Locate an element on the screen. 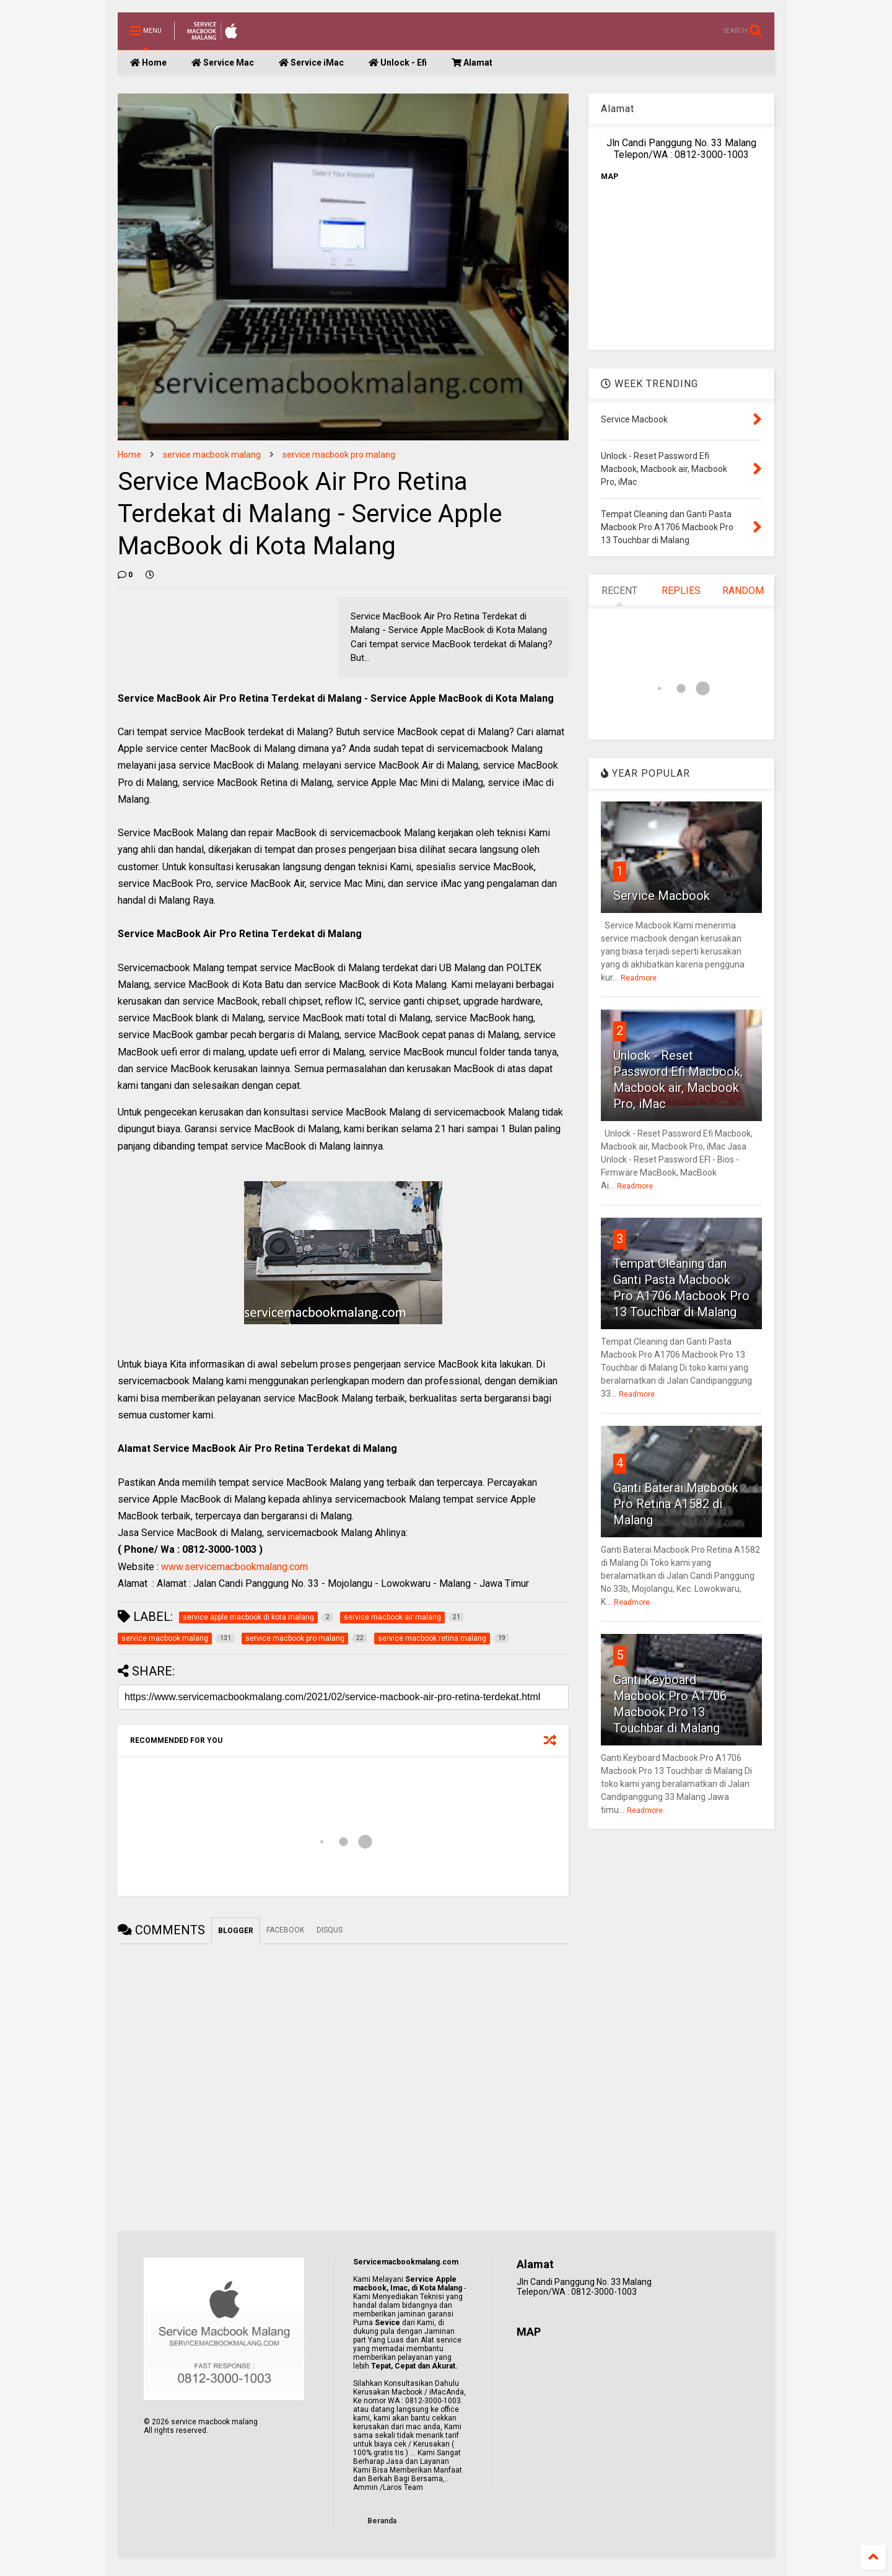 This screenshot has height=2576, width=892. Service Mac is located at coordinates (222, 63).